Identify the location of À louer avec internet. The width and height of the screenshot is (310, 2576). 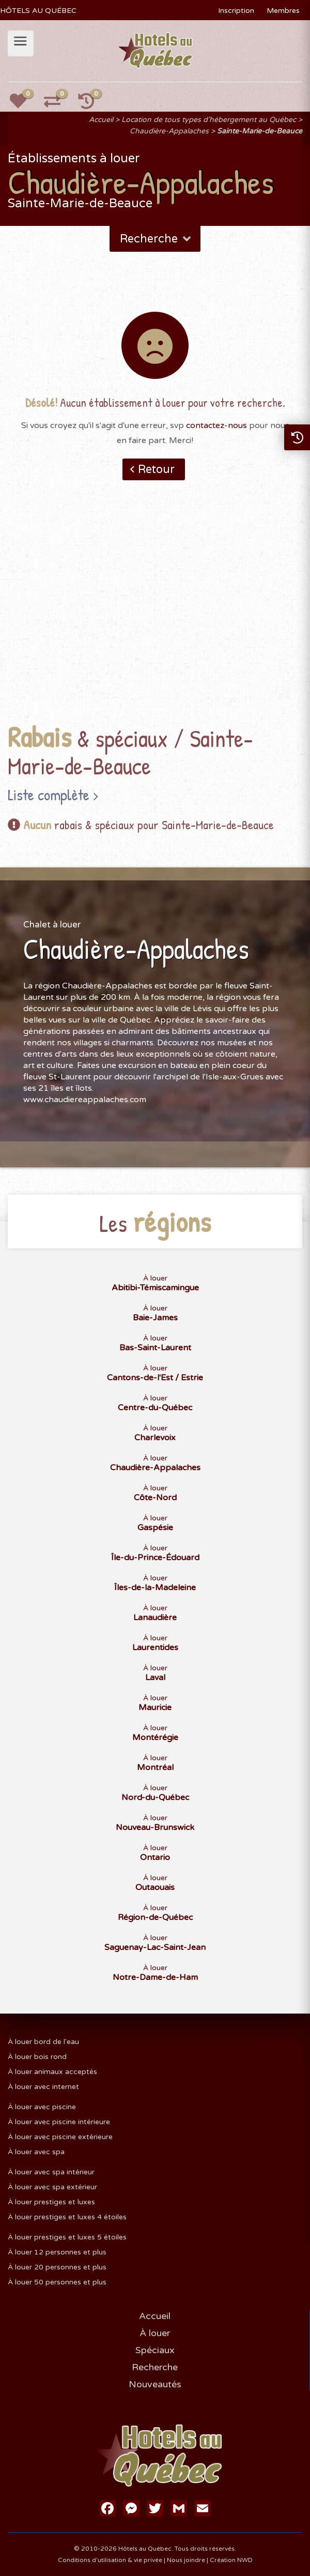
(43, 2086).